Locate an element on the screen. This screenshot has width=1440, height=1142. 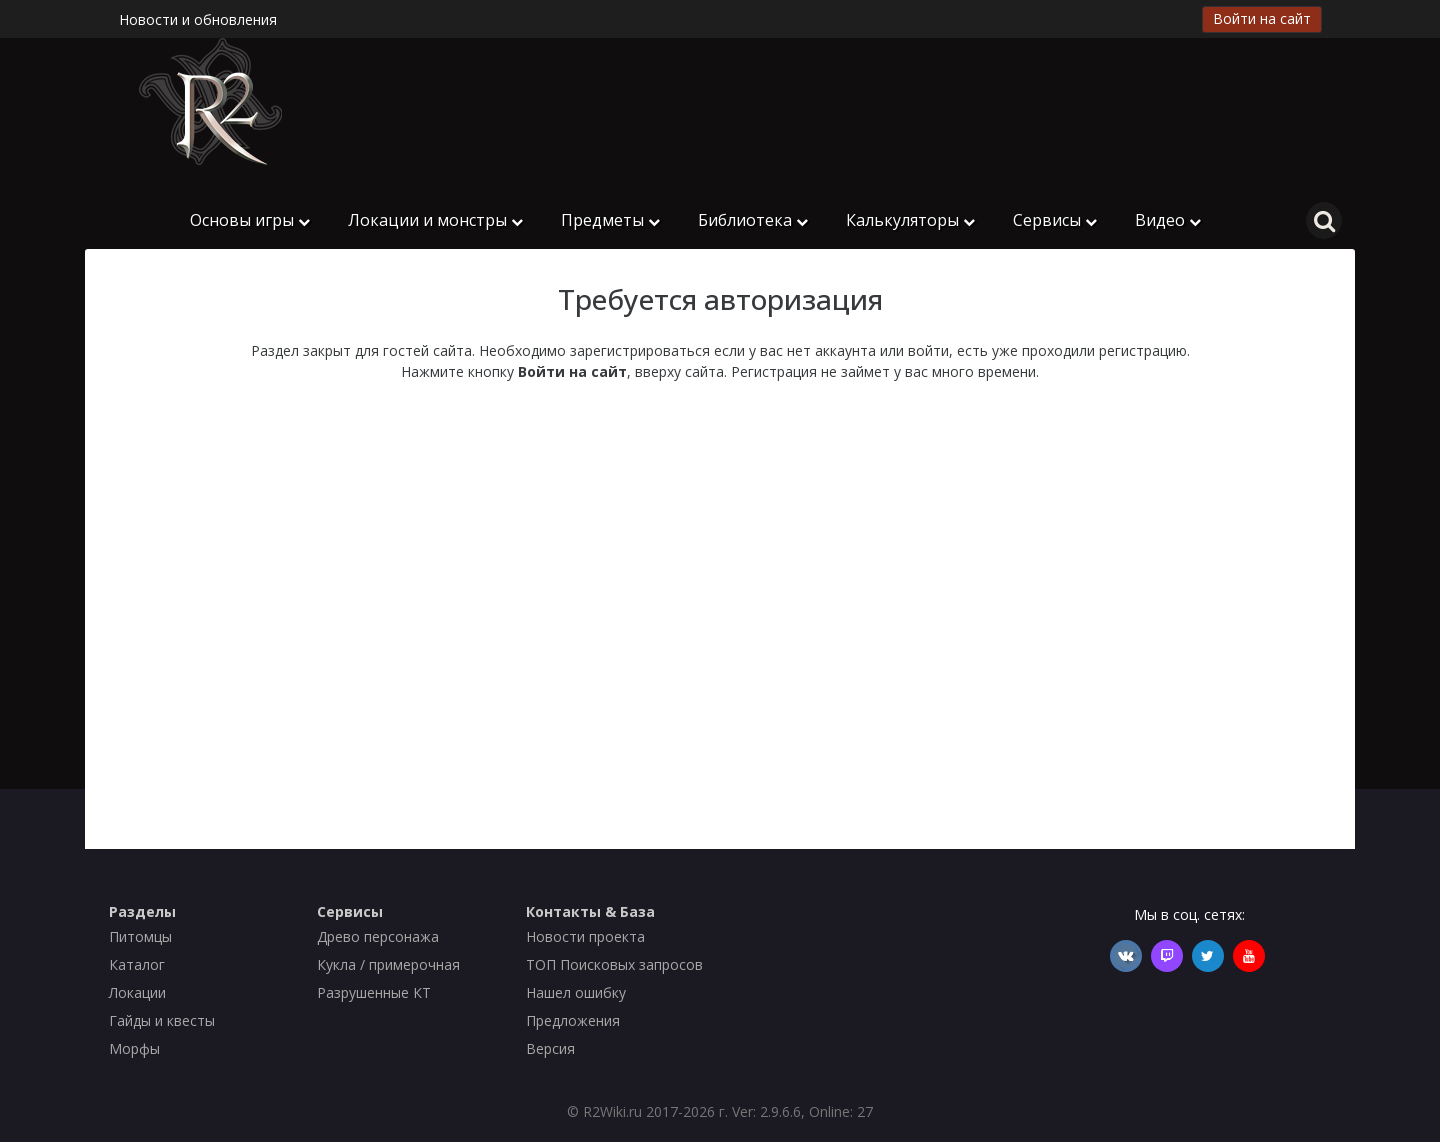
Древо персонажа is located at coordinates (378, 936).